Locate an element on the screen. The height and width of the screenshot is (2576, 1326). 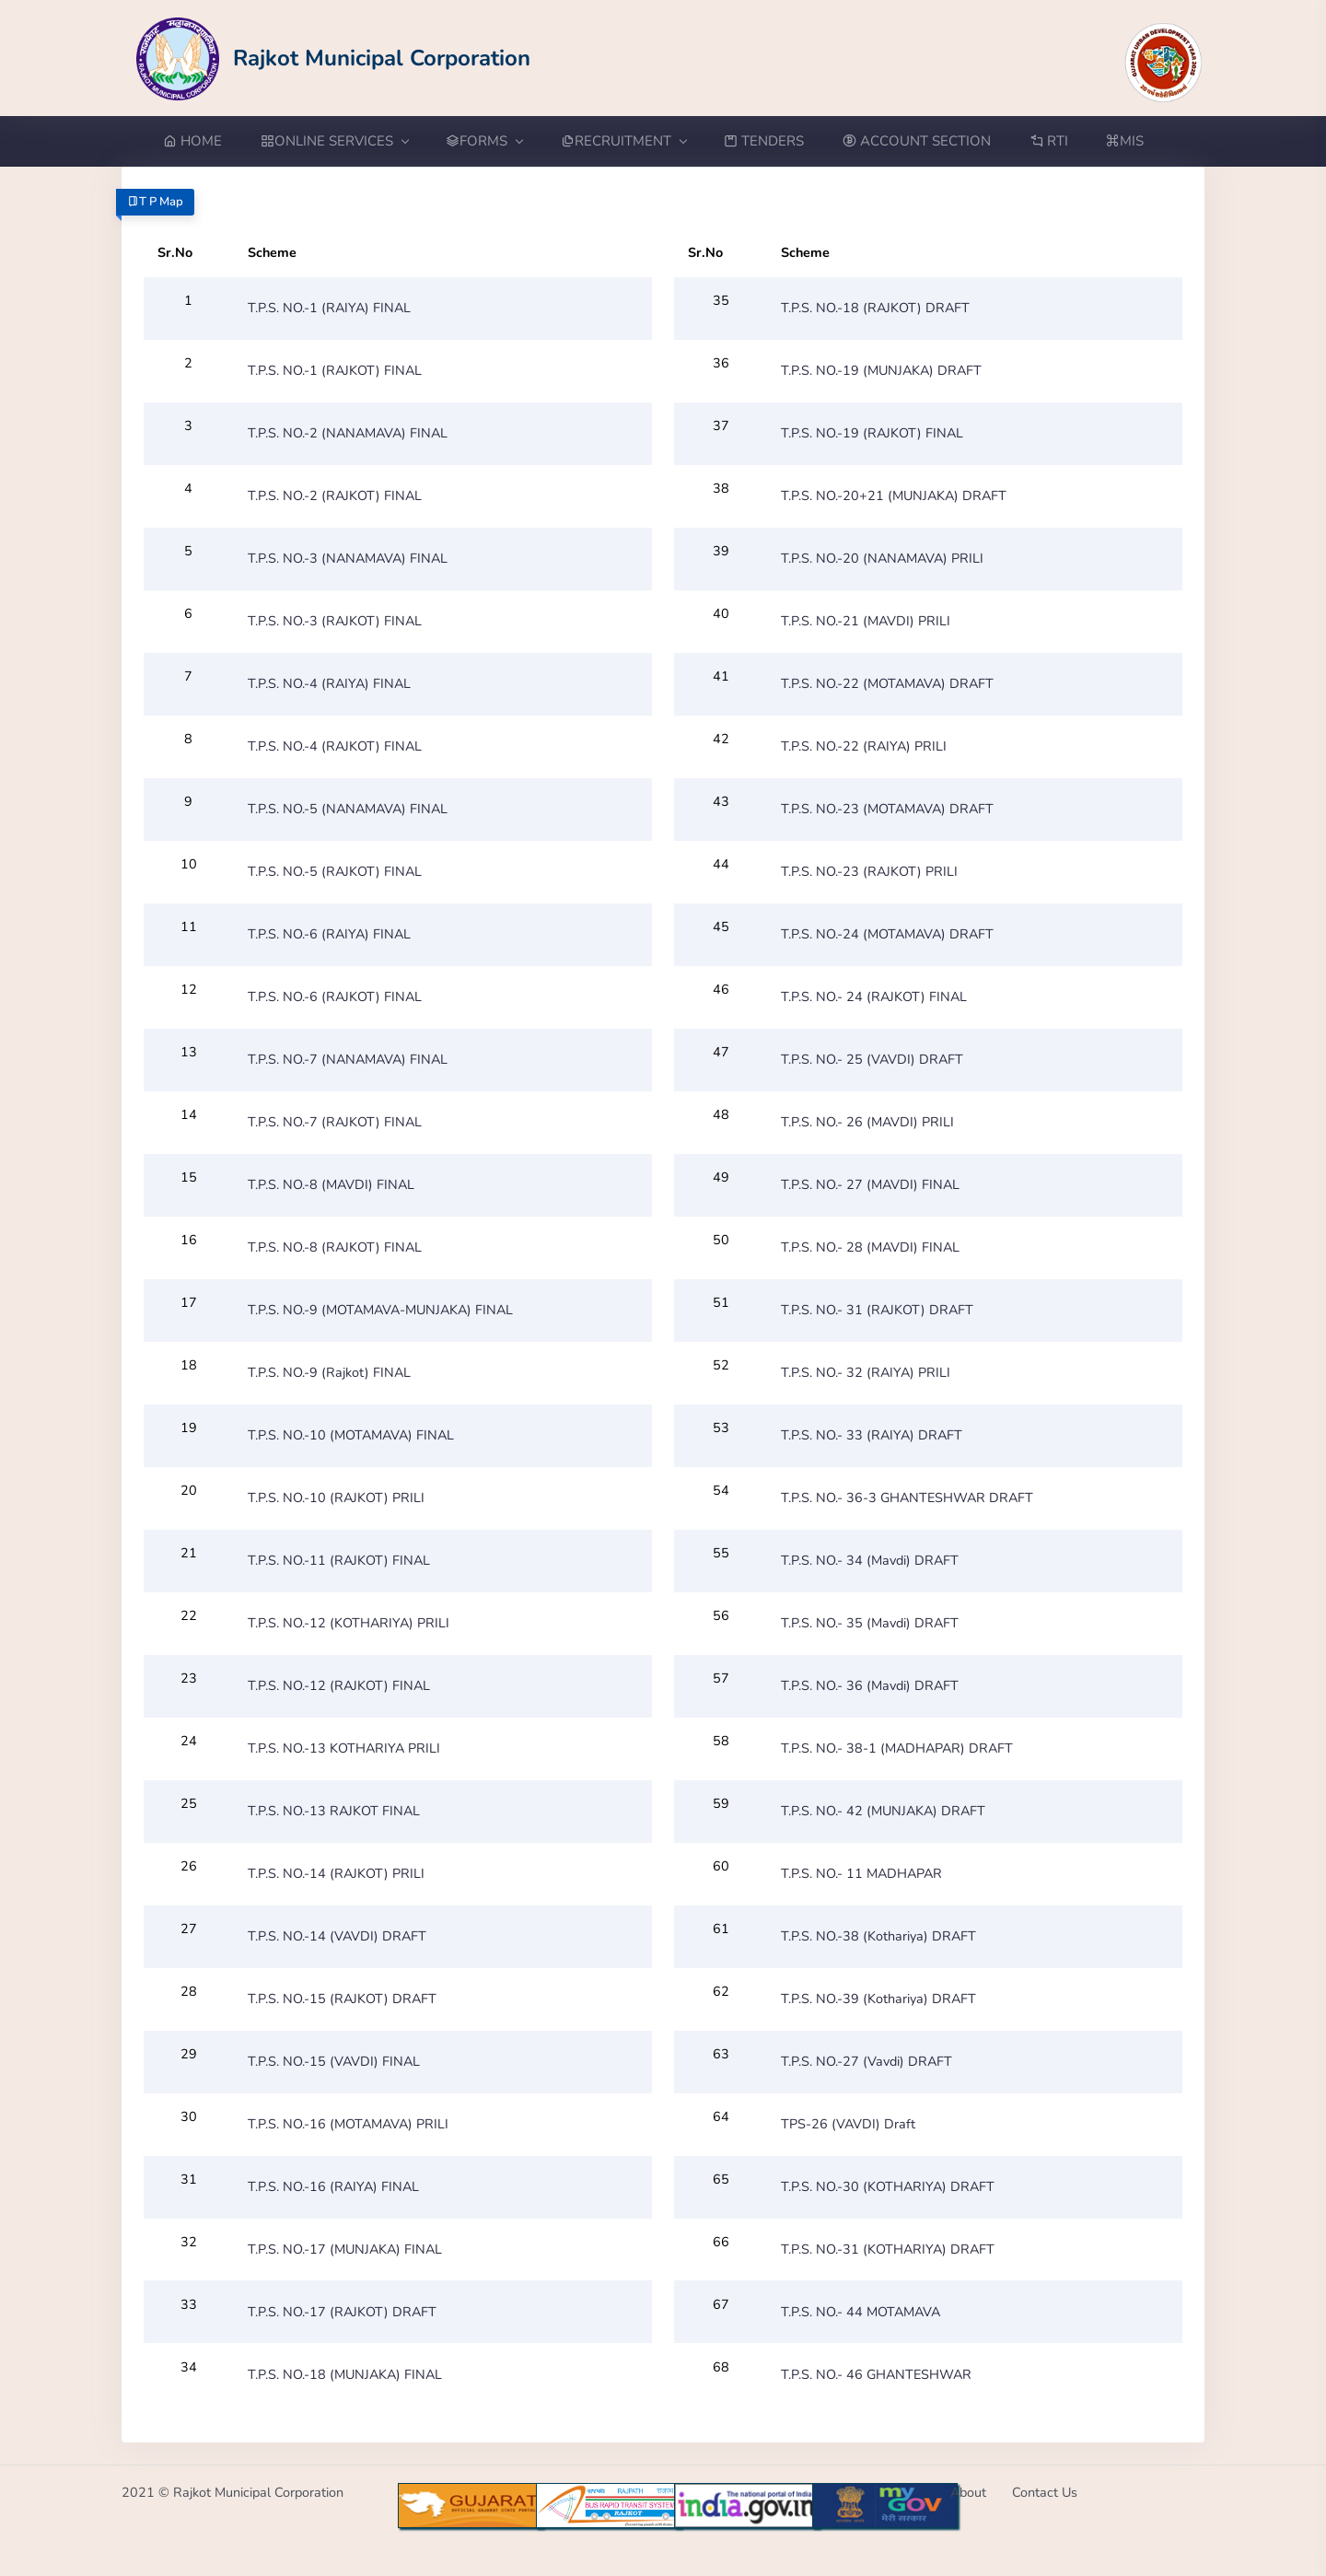
T.P.S. NO.- 42 (MUNJAKA) DRAFT is located at coordinates (883, 1810).